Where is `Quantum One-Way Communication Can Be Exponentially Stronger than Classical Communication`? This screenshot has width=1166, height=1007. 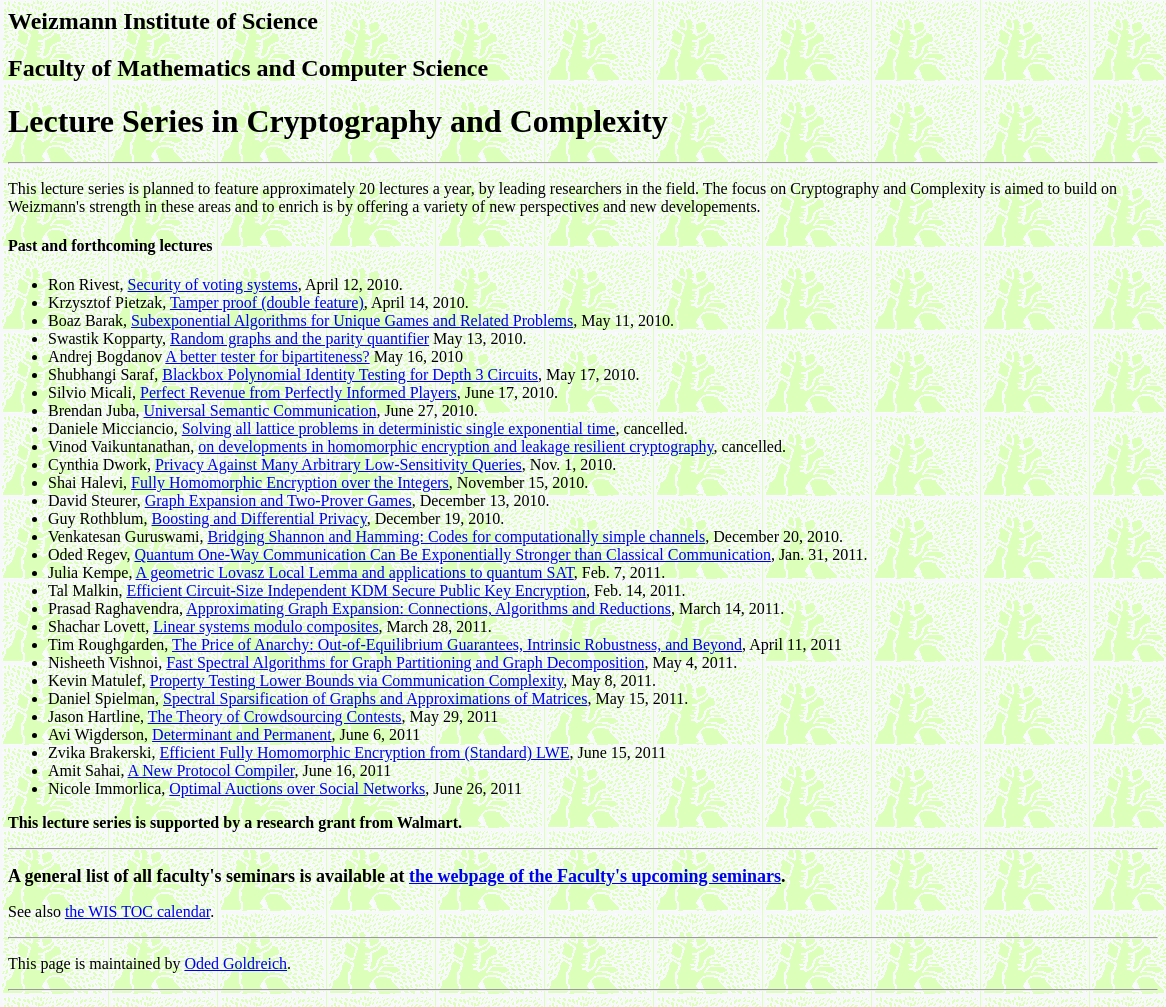 Quantum One-Way Communication Can Be Exponentially Stronger than Classical Communication is located at coordinates (453, 554).